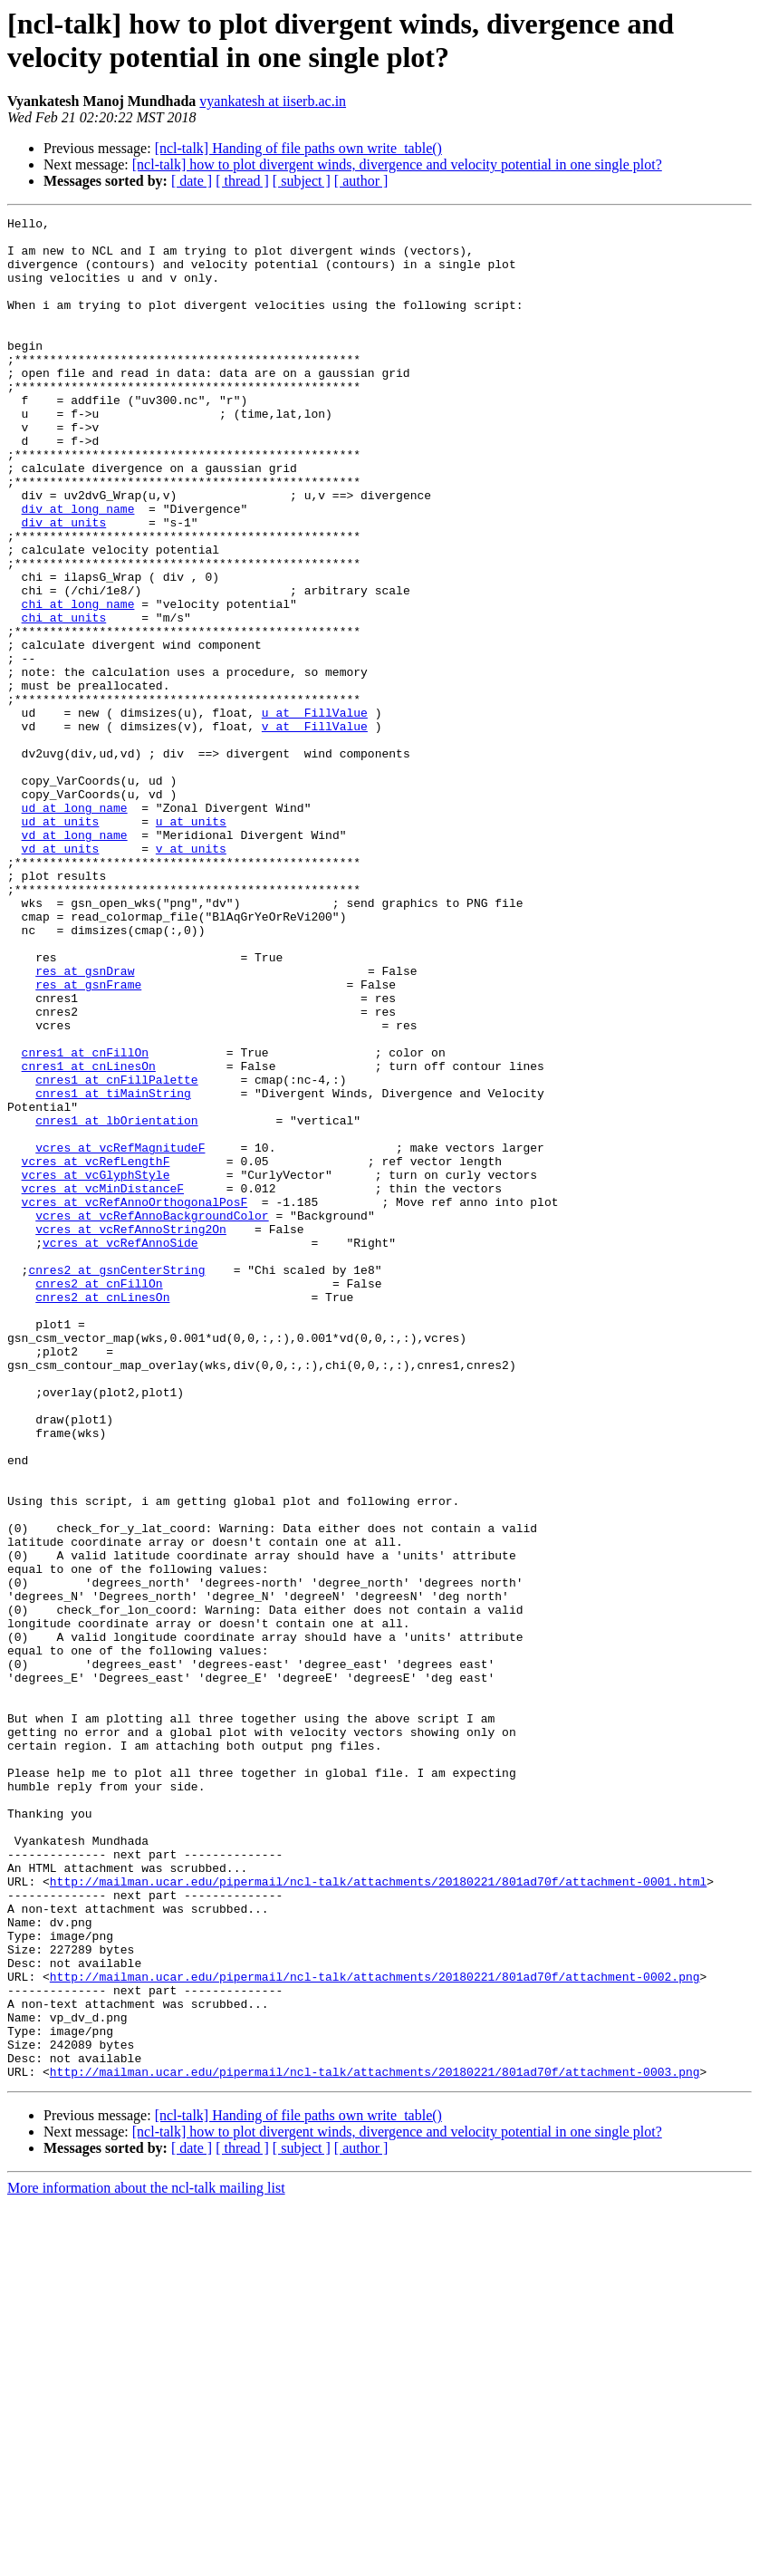 The image size is (759, 2576). Describe the element at coordinates (191, 976) in the screenshot. I see `v at units` at that location.